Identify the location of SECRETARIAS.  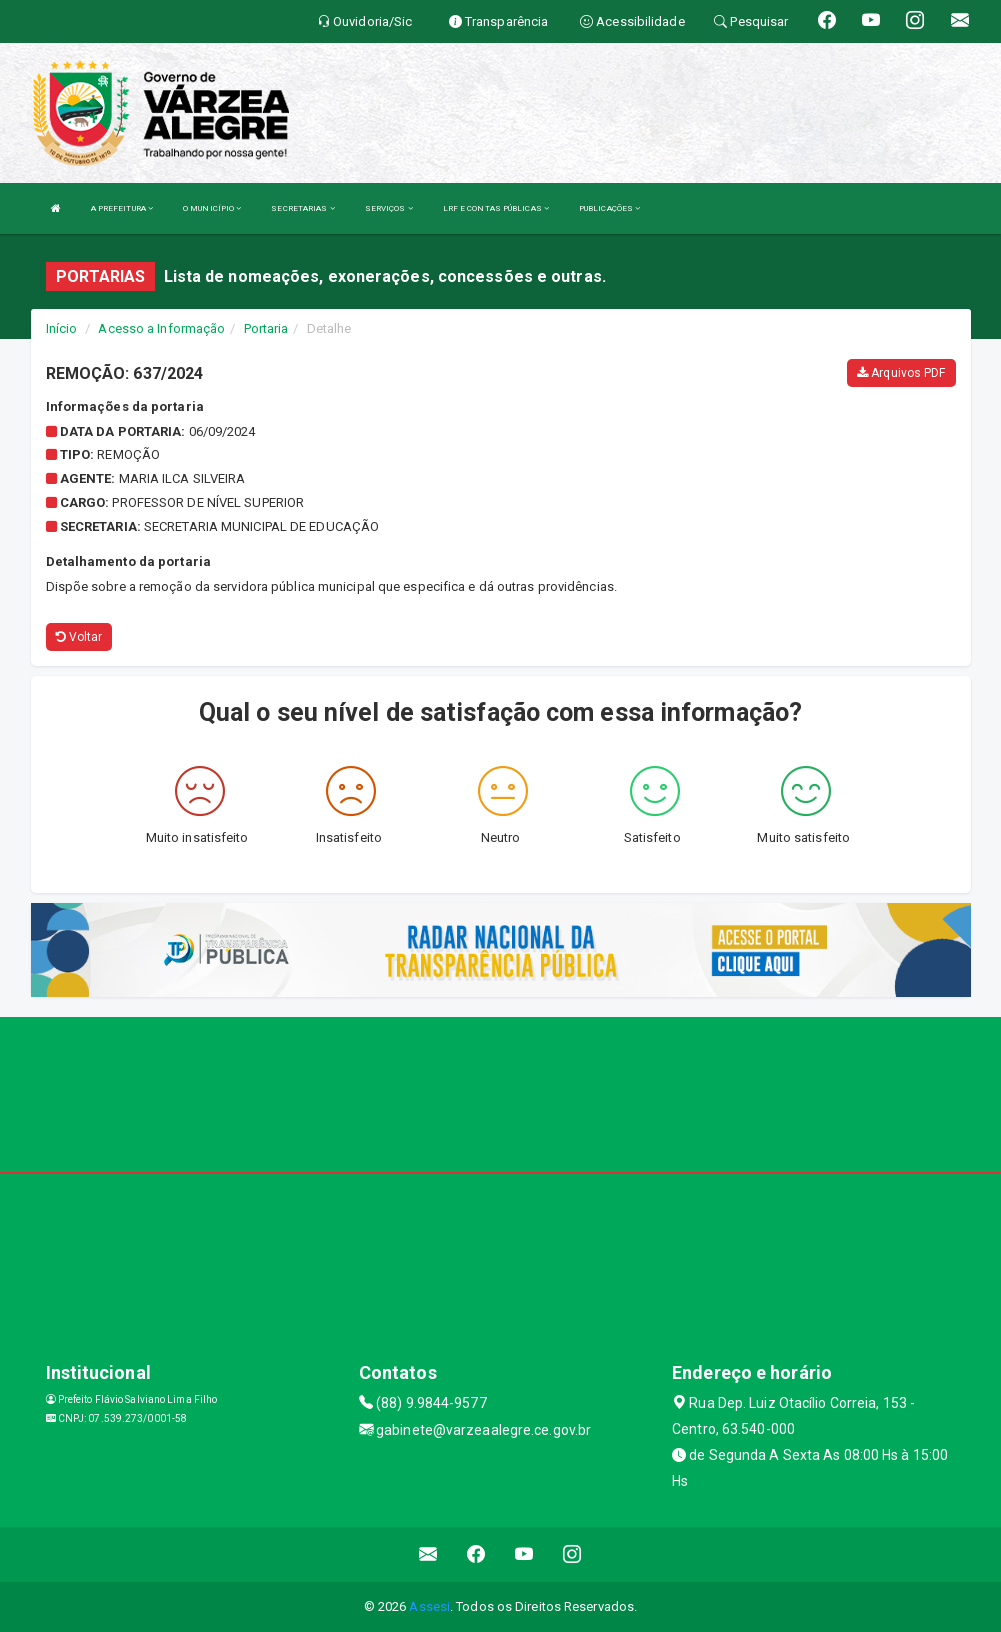
(302, 208).